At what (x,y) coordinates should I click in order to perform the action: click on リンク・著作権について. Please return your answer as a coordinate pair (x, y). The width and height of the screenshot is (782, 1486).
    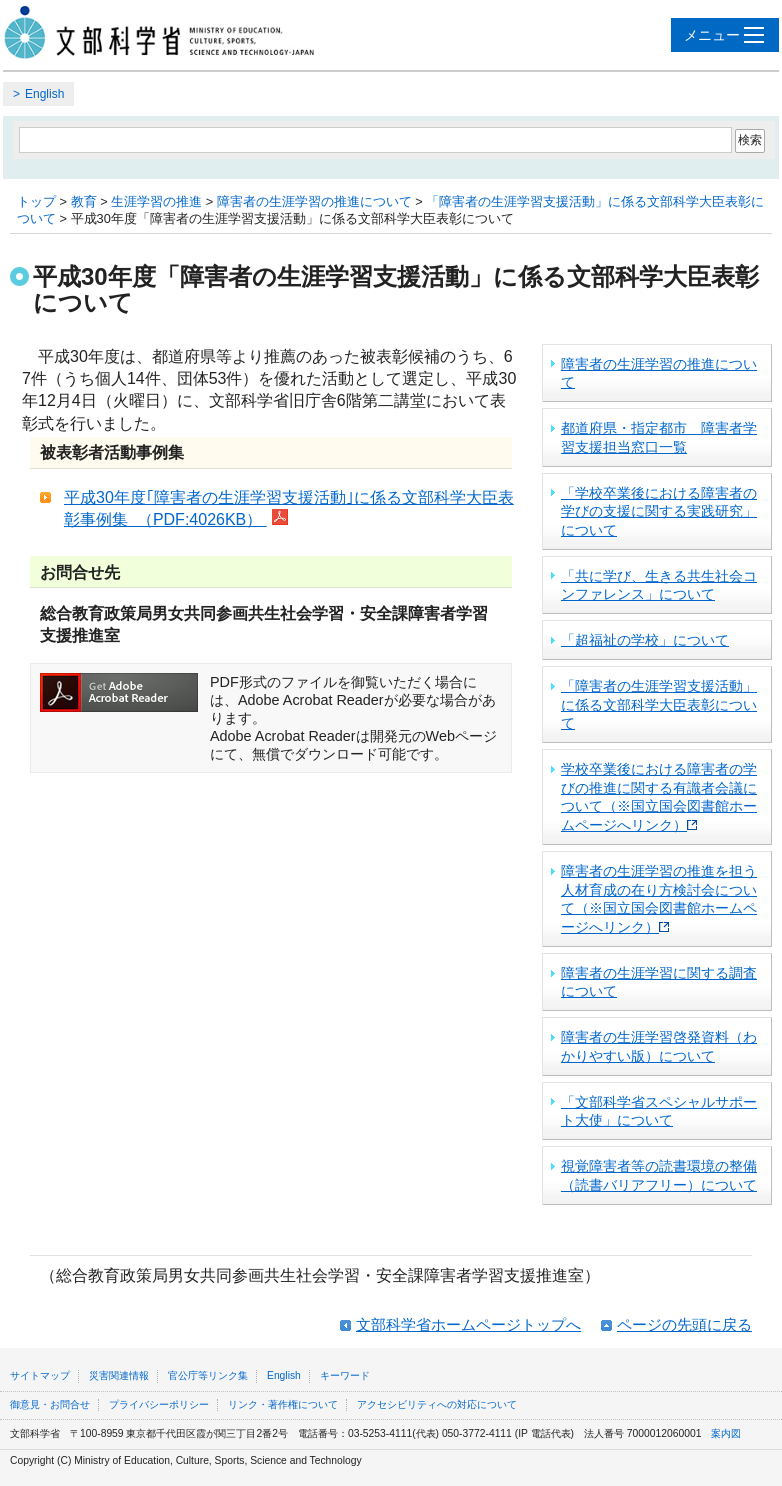
    Looking at the image, I should click on (283, 1404).